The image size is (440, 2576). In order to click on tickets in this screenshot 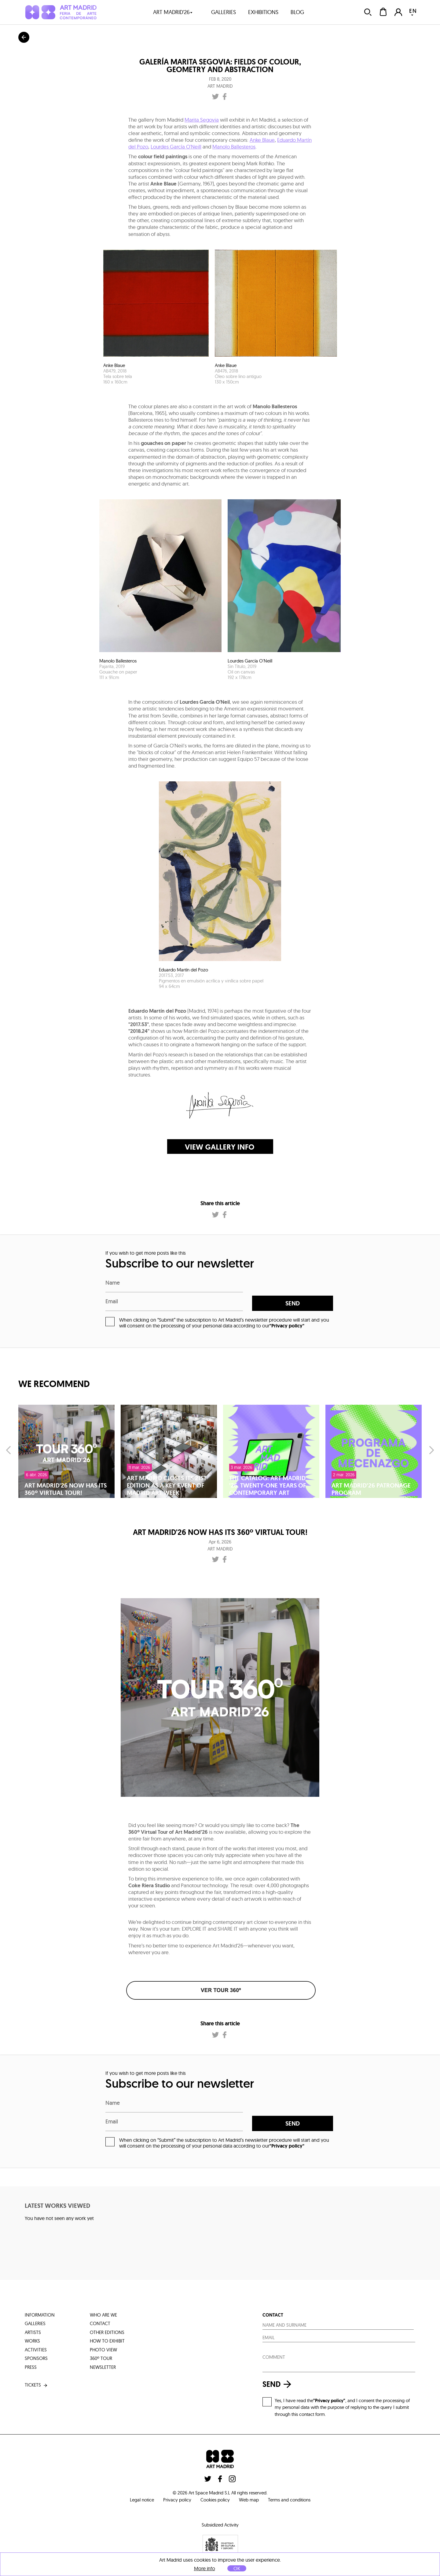, I will do `click(36, 2385)`.